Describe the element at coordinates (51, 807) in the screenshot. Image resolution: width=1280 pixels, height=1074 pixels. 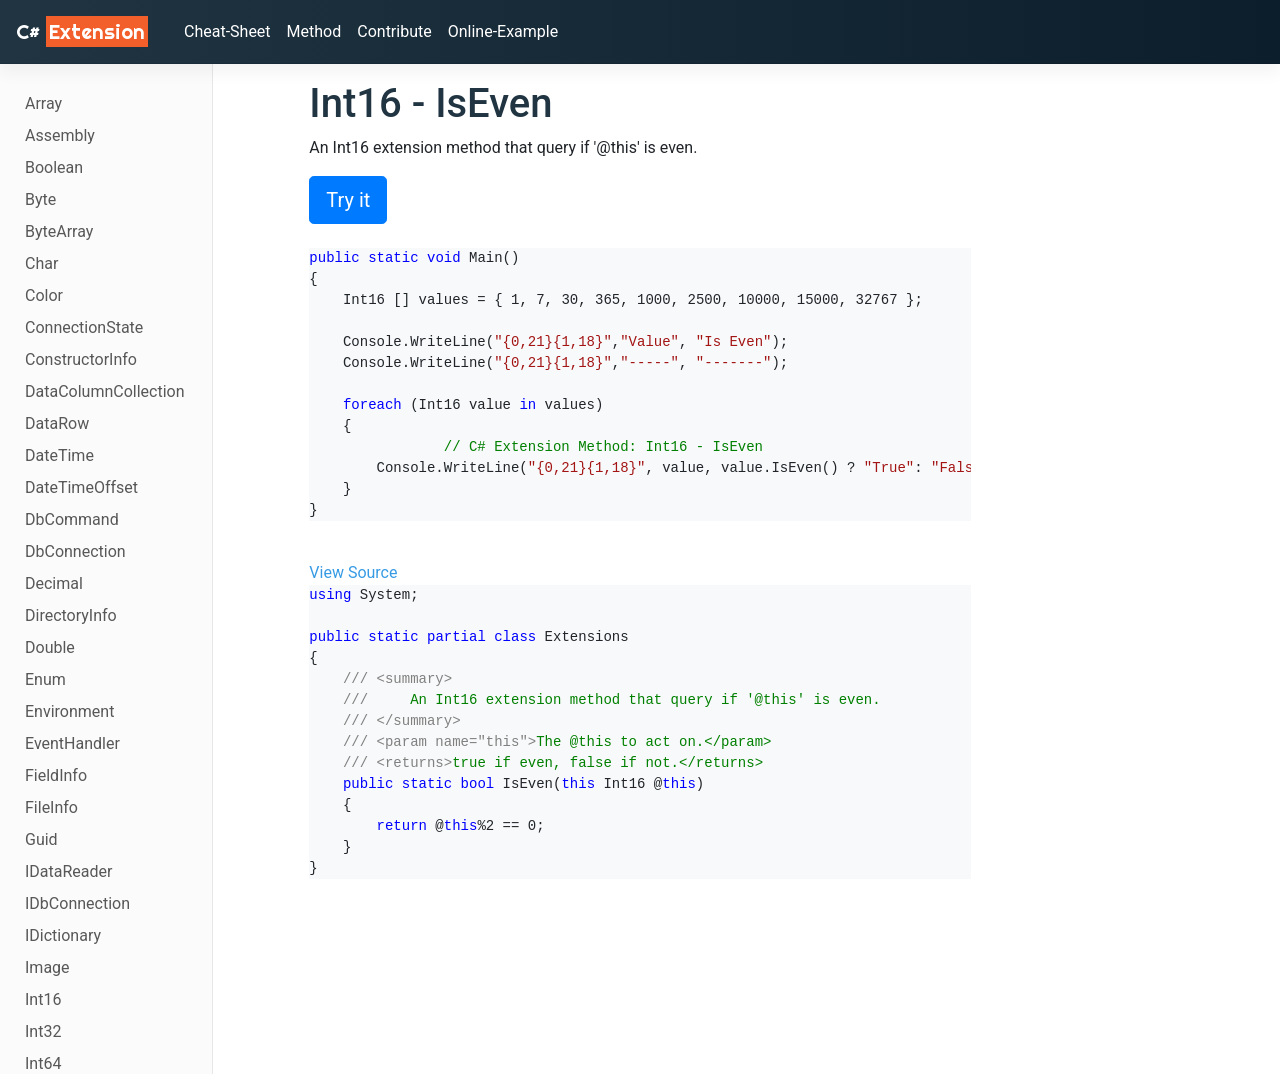
I see `FileInfo` at that location.